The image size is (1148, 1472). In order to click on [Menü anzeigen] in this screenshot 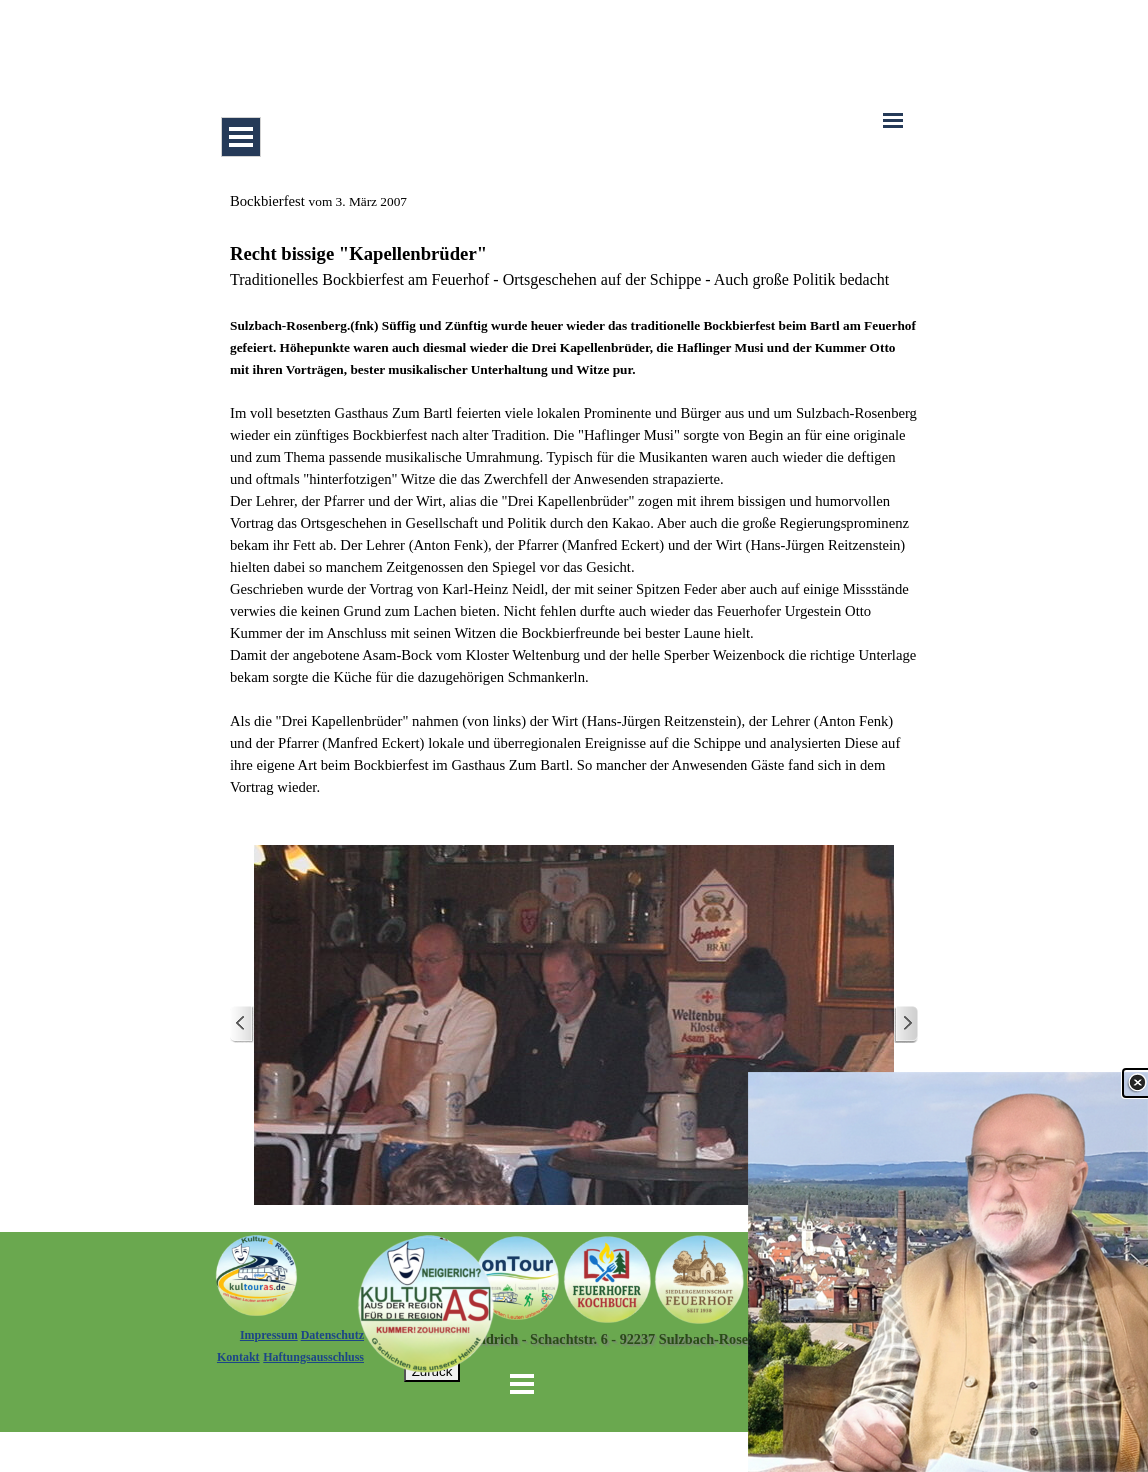, I will do `click(241, 137)`.